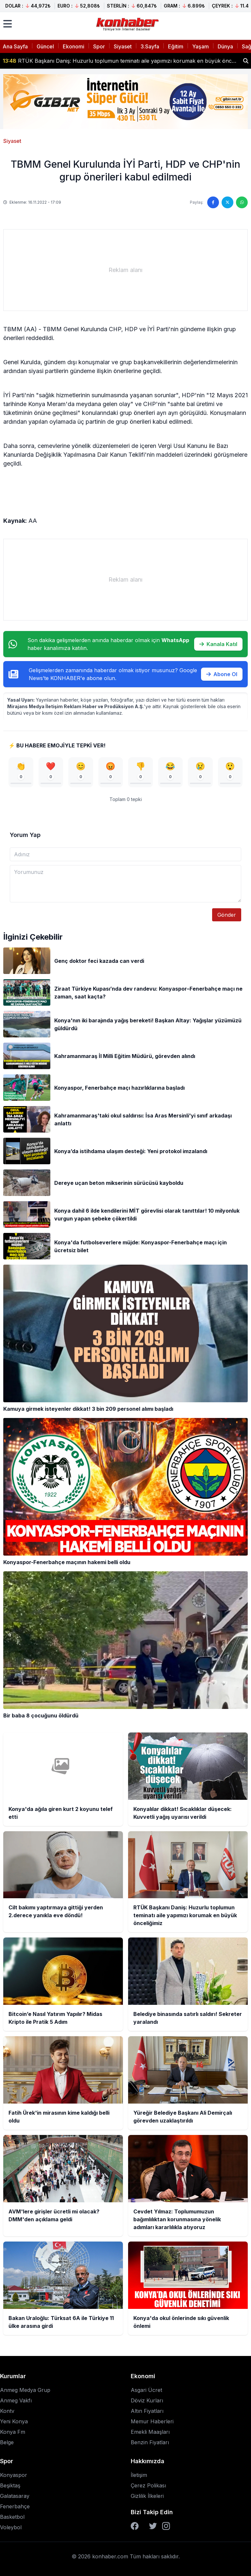  Describe the element at coordinates (14, 2421) in the screenshot. I see `Yeni Konya` at that location.